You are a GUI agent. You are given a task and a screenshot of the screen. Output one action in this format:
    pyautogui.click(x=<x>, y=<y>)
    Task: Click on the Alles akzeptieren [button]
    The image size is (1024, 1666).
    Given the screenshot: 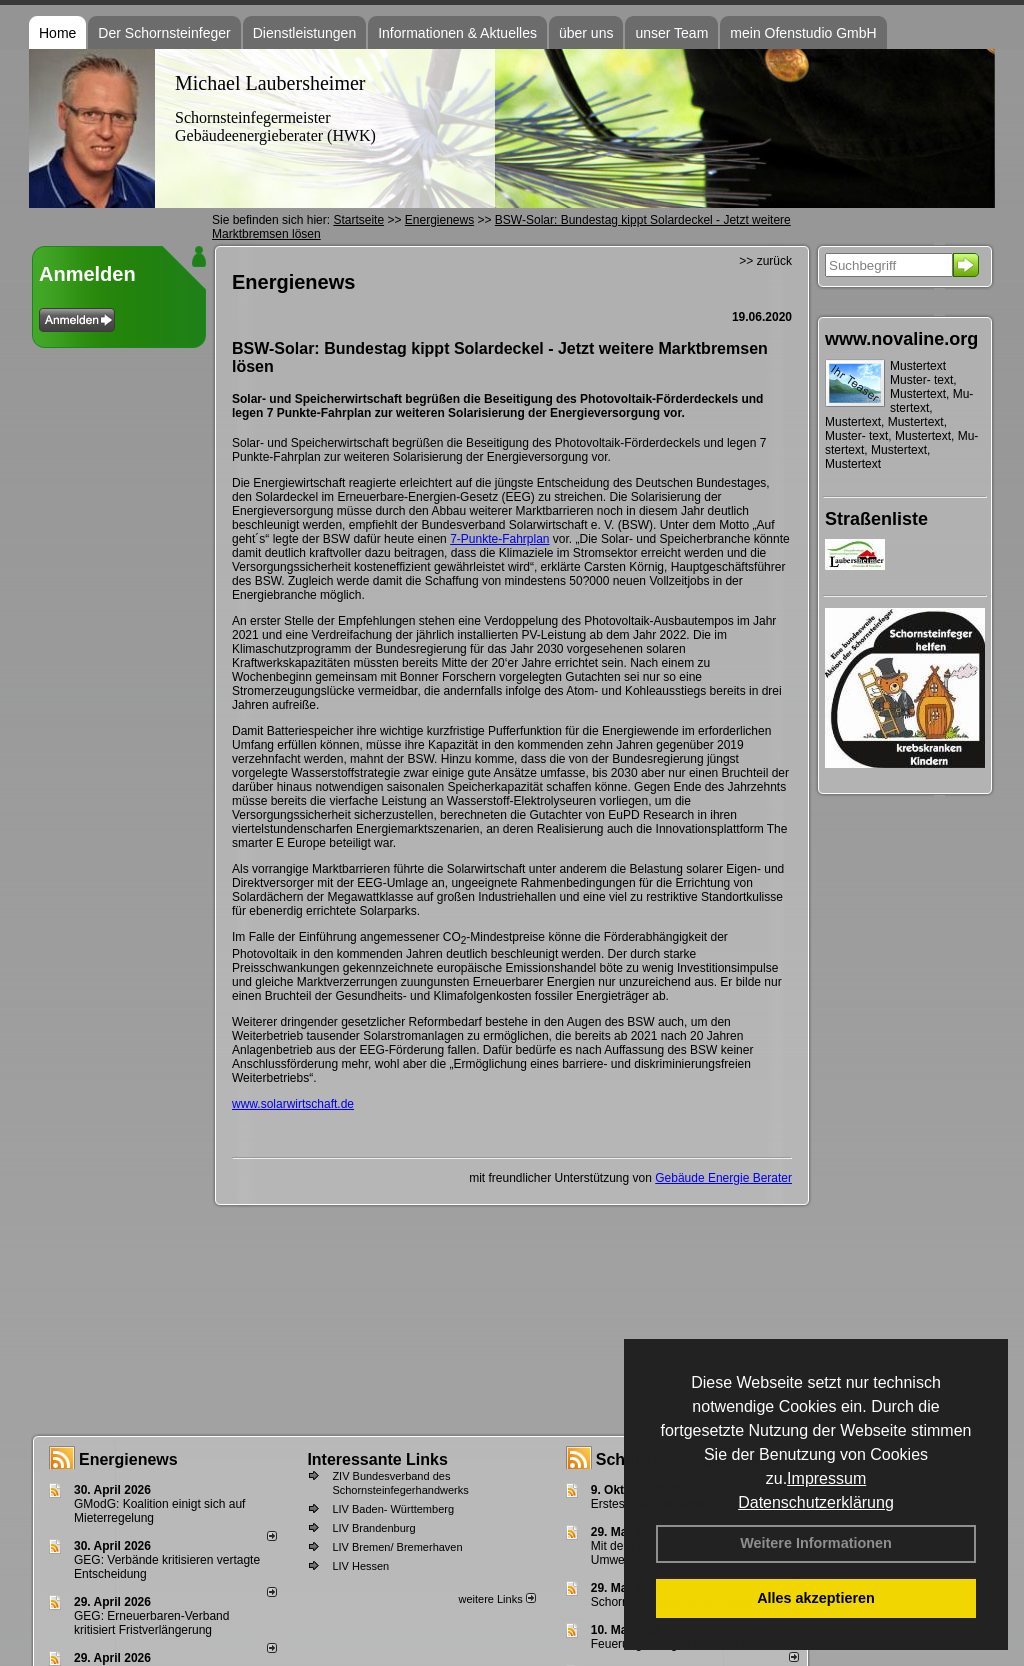 What is the action you would take?
    pyautogui.click(x=816, y=1598)
    